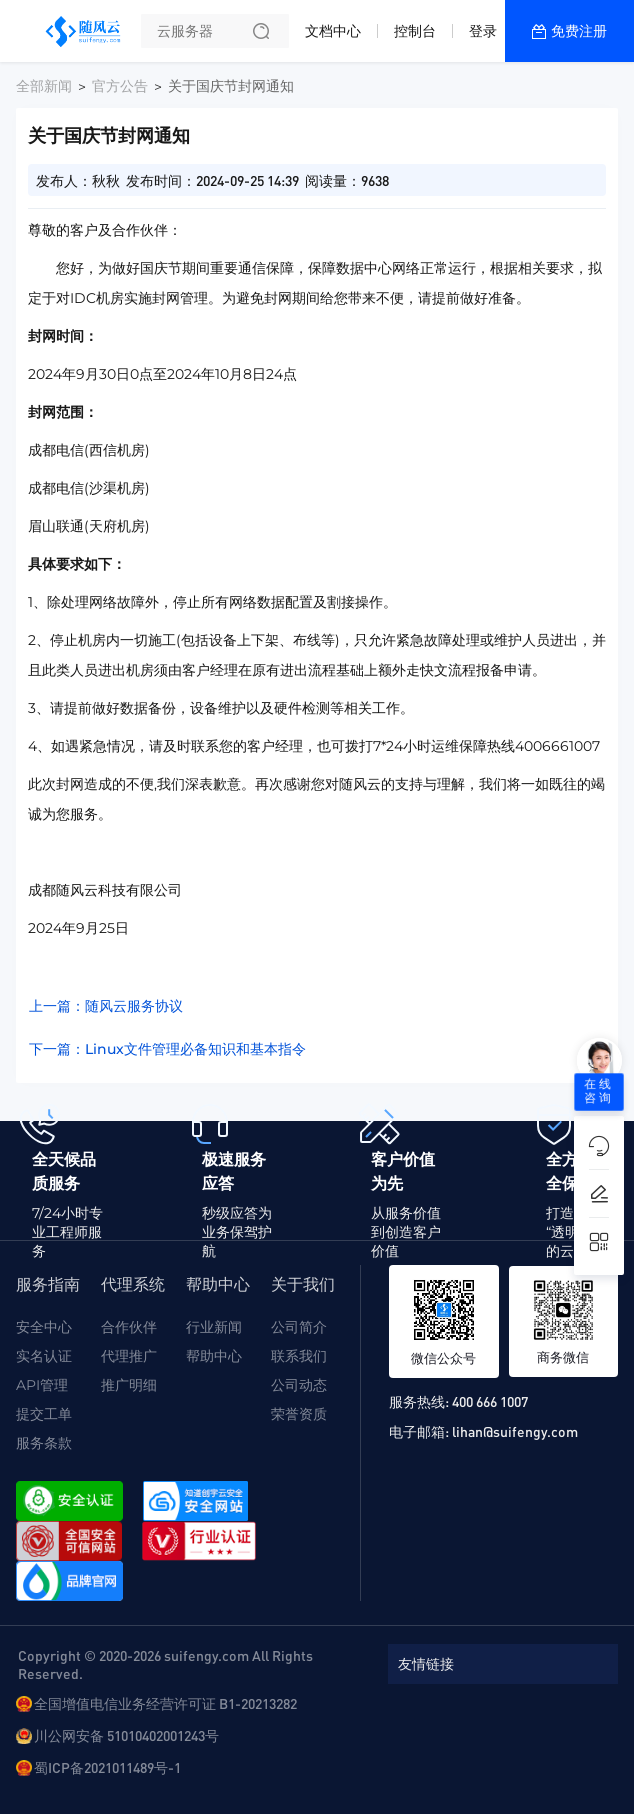  Describe the element at coordinates (483, 31) in the screenshot. I see `登录` at that location.